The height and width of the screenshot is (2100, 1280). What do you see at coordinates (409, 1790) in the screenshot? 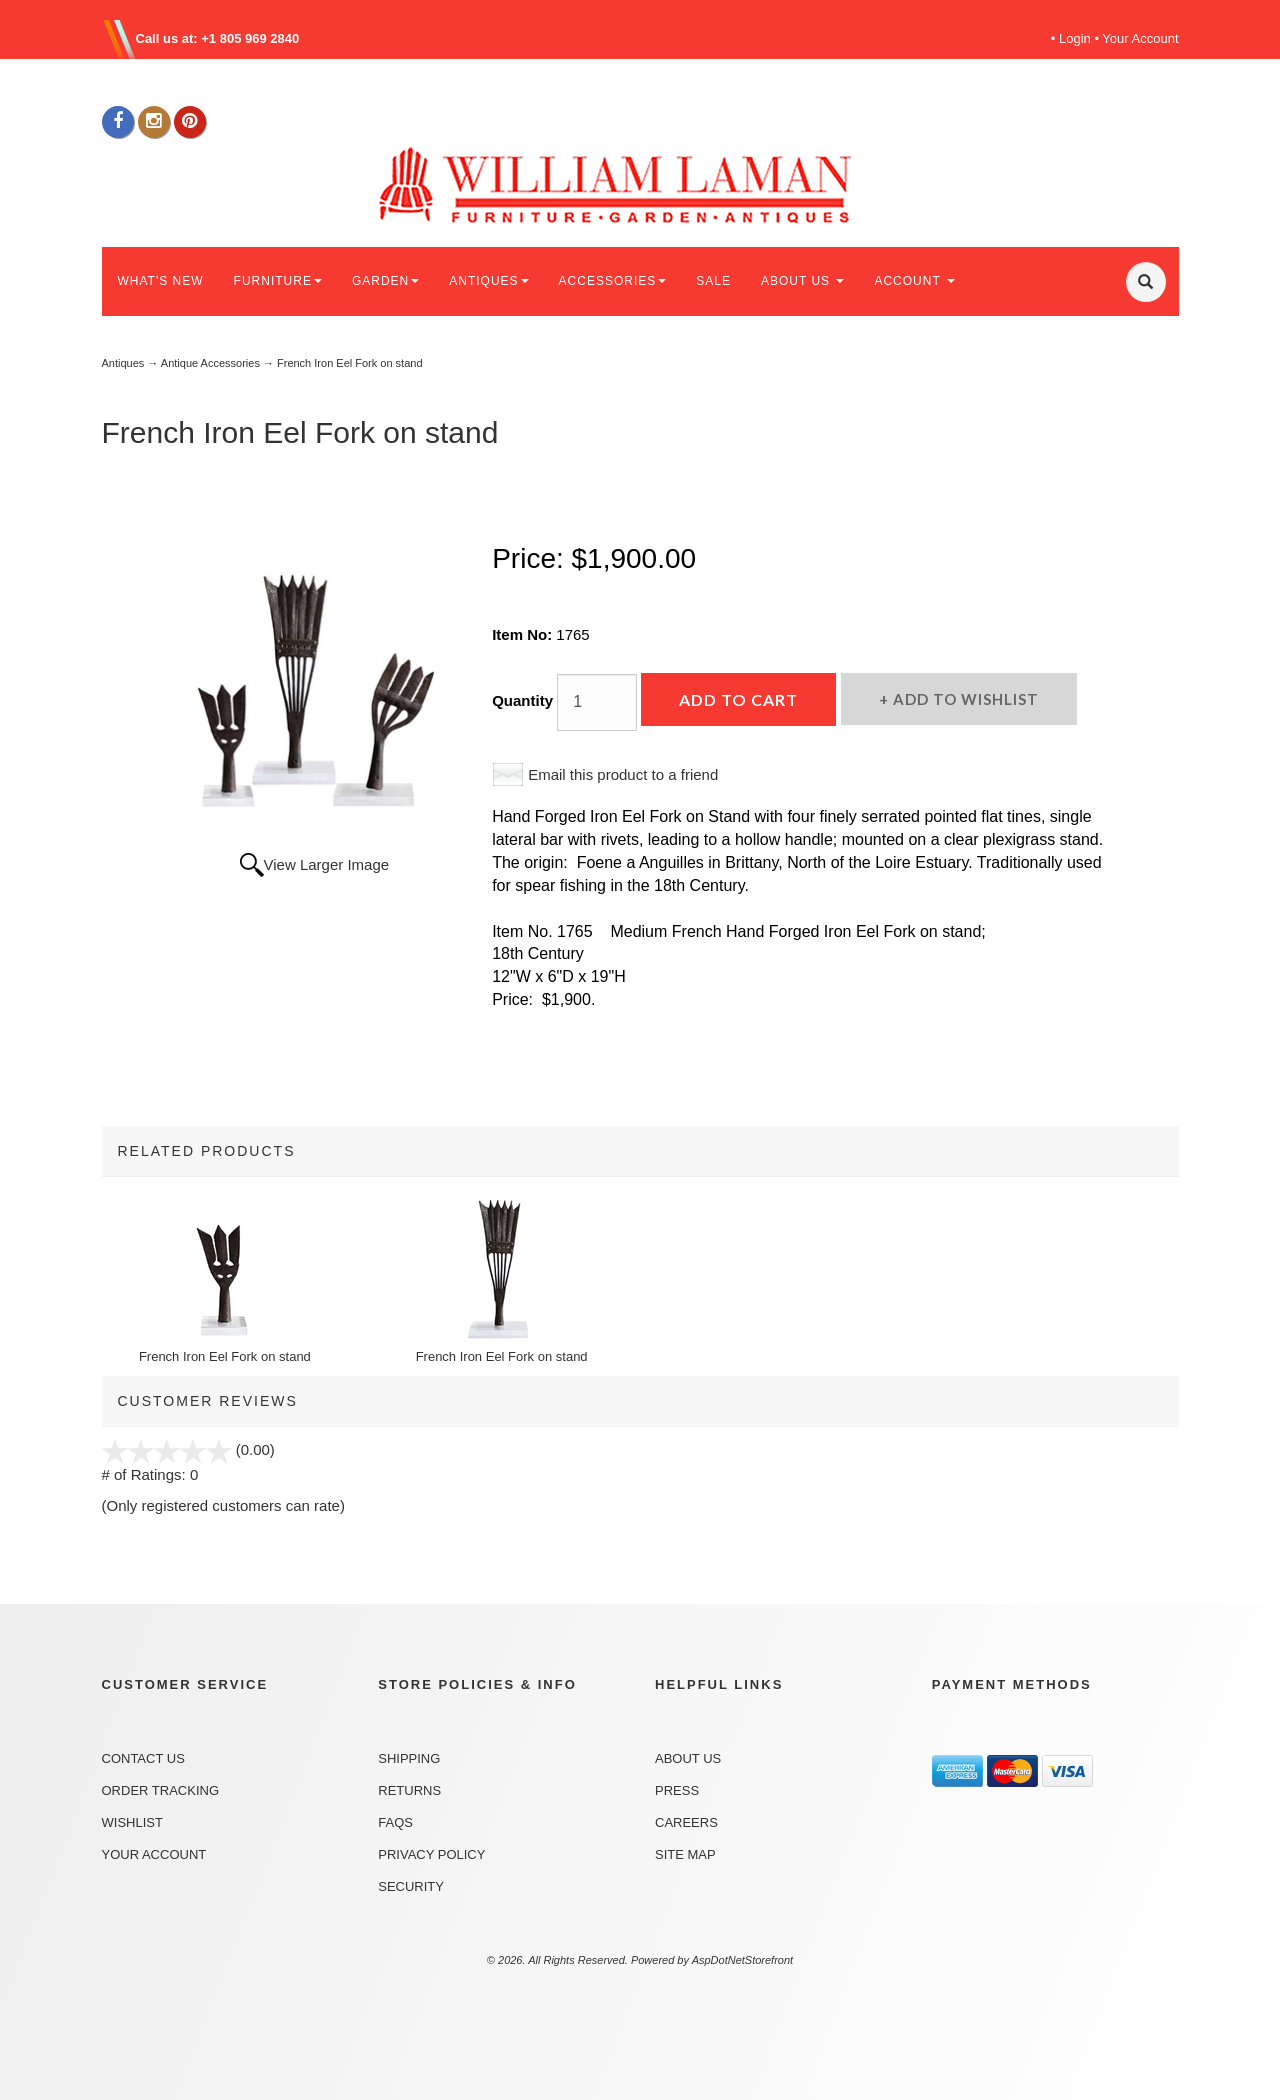
I see `Returns` at bounding box center [409, 1790].